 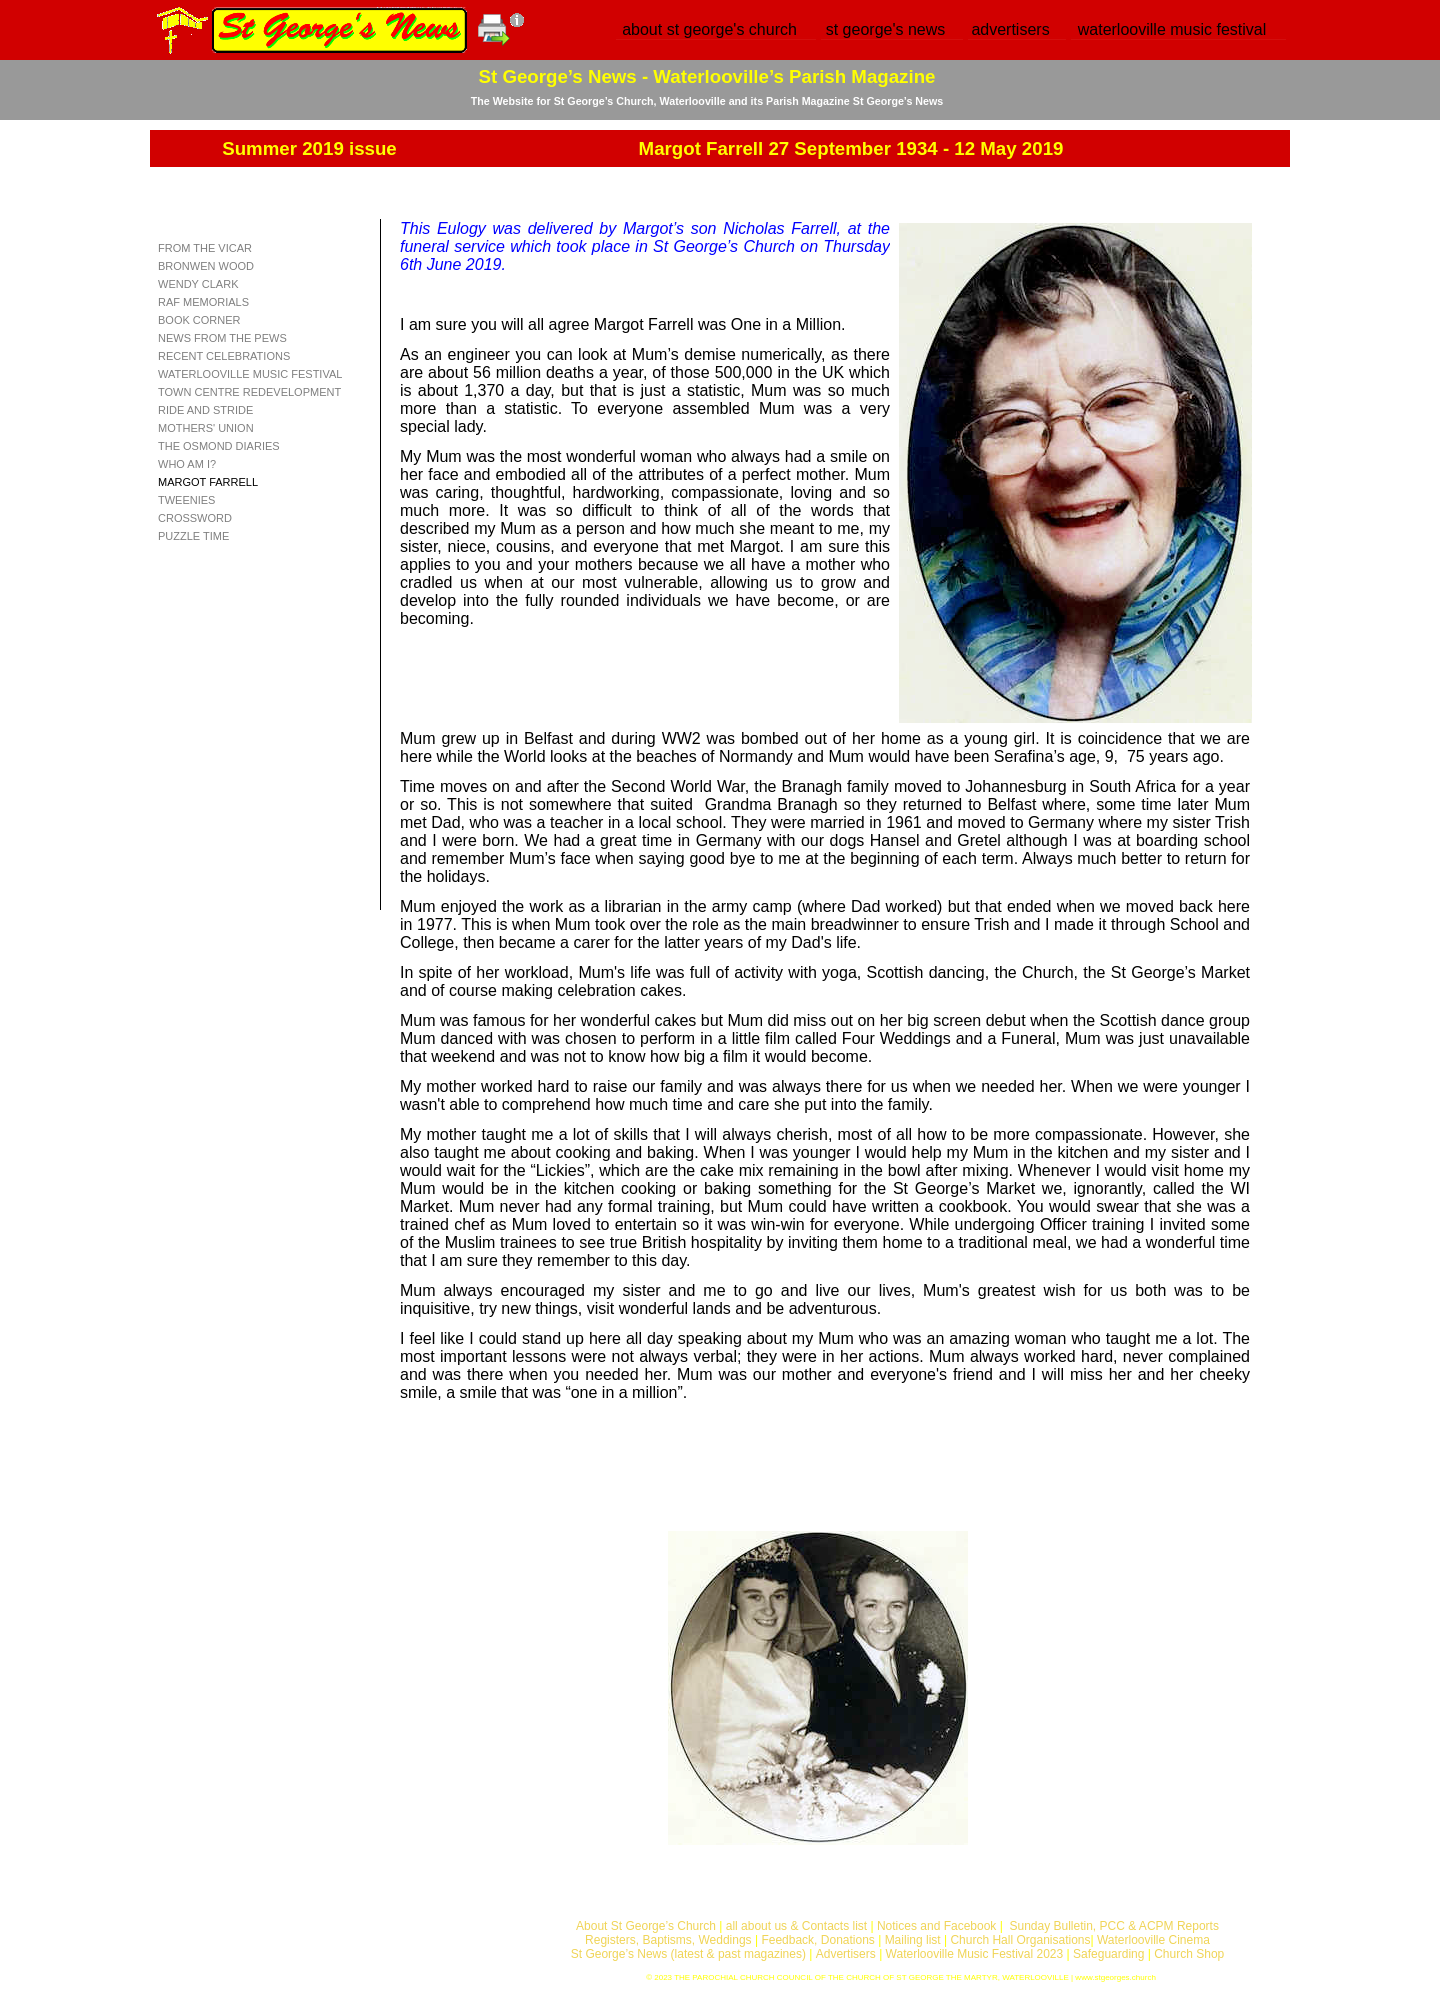 I want to click on Mailing list, so click(x=913, y=1940).